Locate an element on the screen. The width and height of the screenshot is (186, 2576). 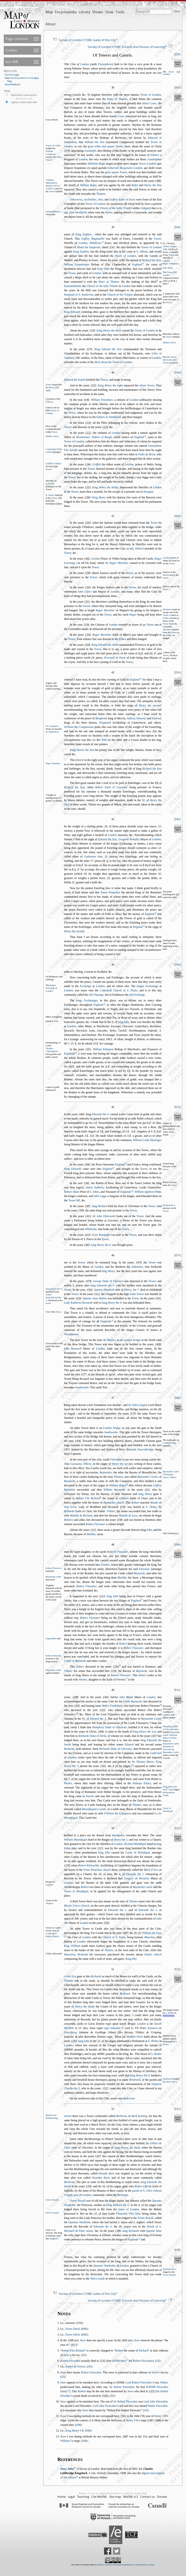
Henry VII is located at coordinates (160, 2416).